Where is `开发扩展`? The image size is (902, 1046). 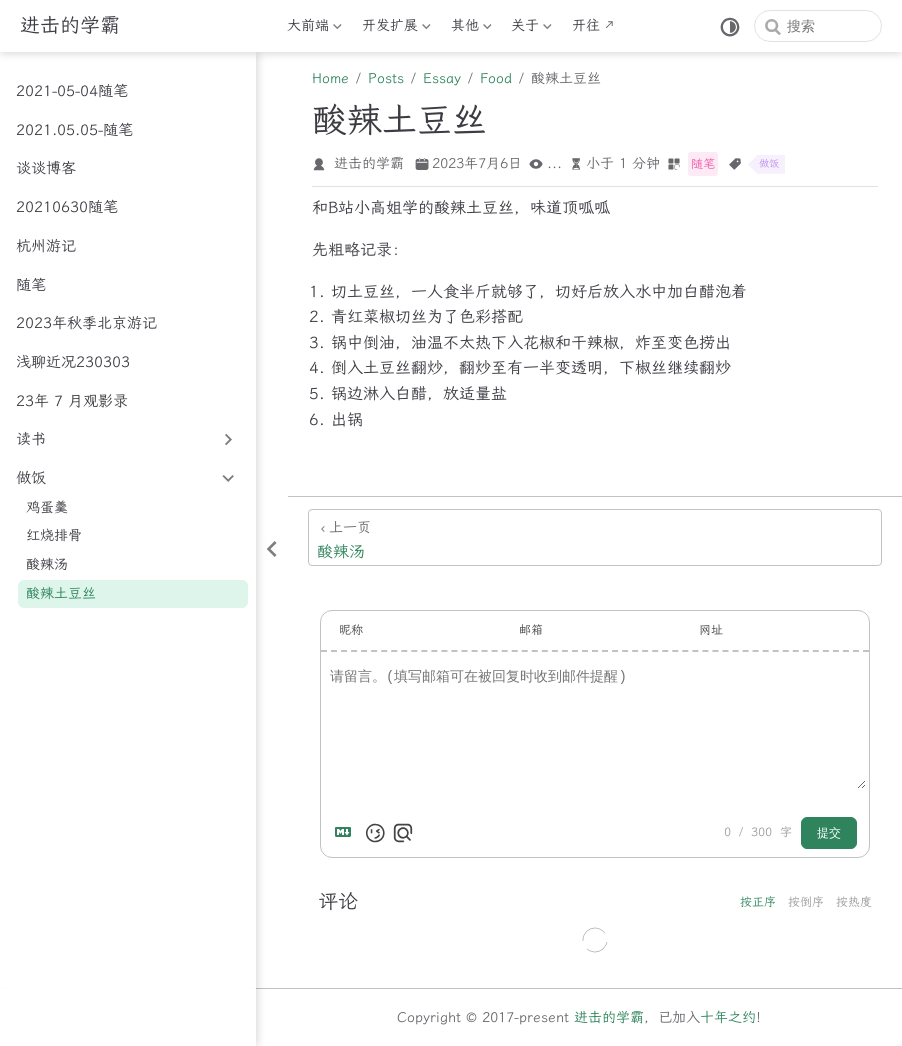
开发扩展 is located at coordinates (396, 29).